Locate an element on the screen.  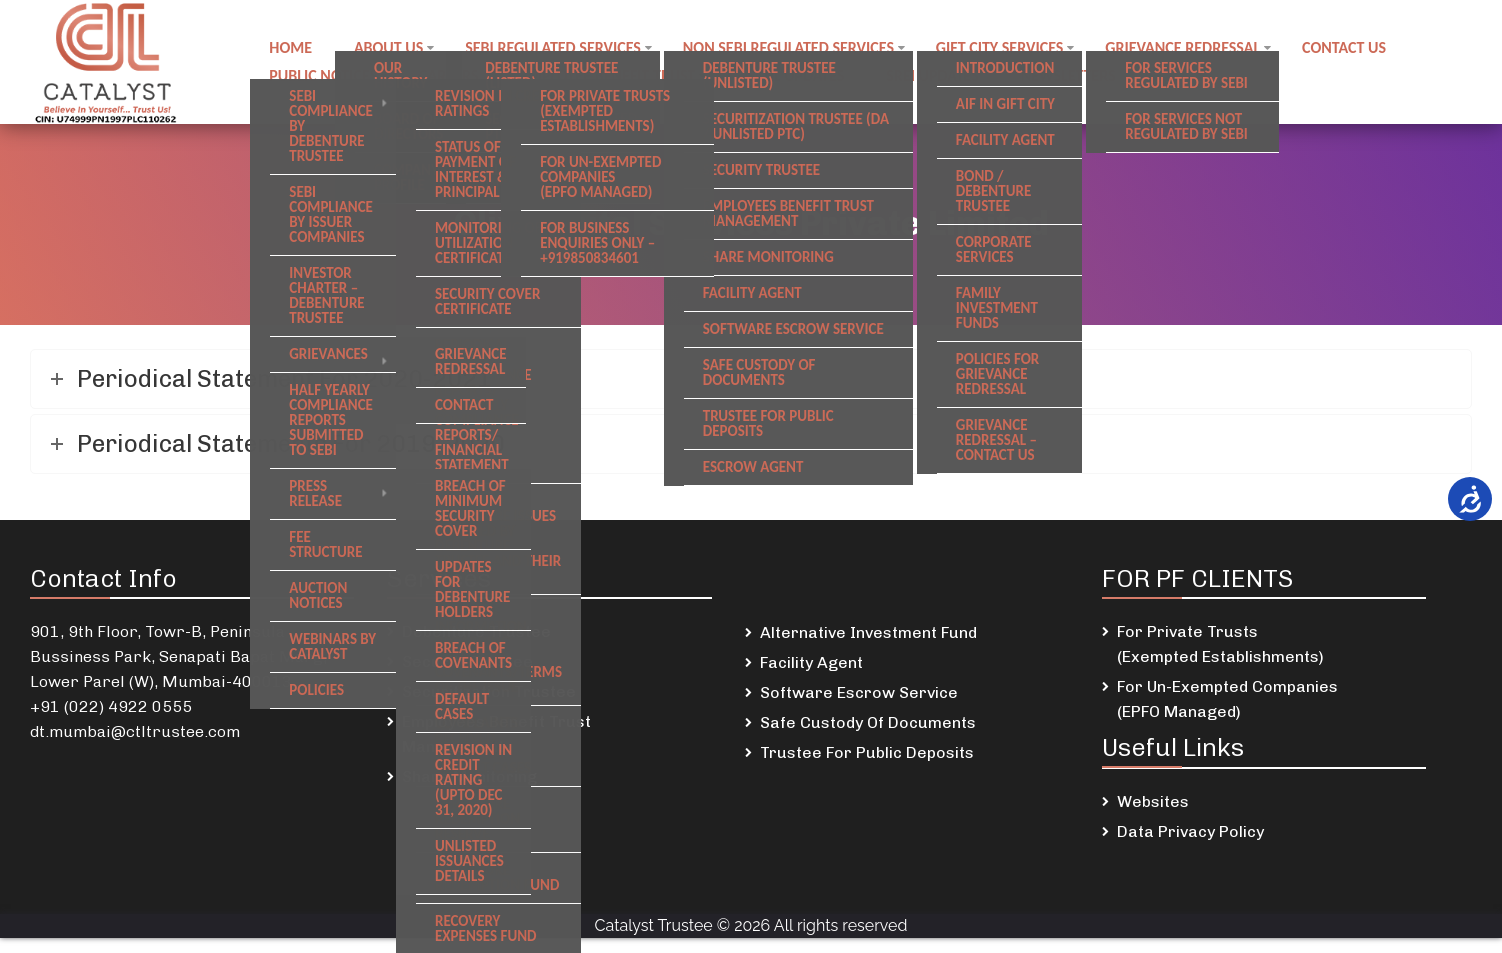
Trustee For Public Deposits is located at coordinates (867, 752).